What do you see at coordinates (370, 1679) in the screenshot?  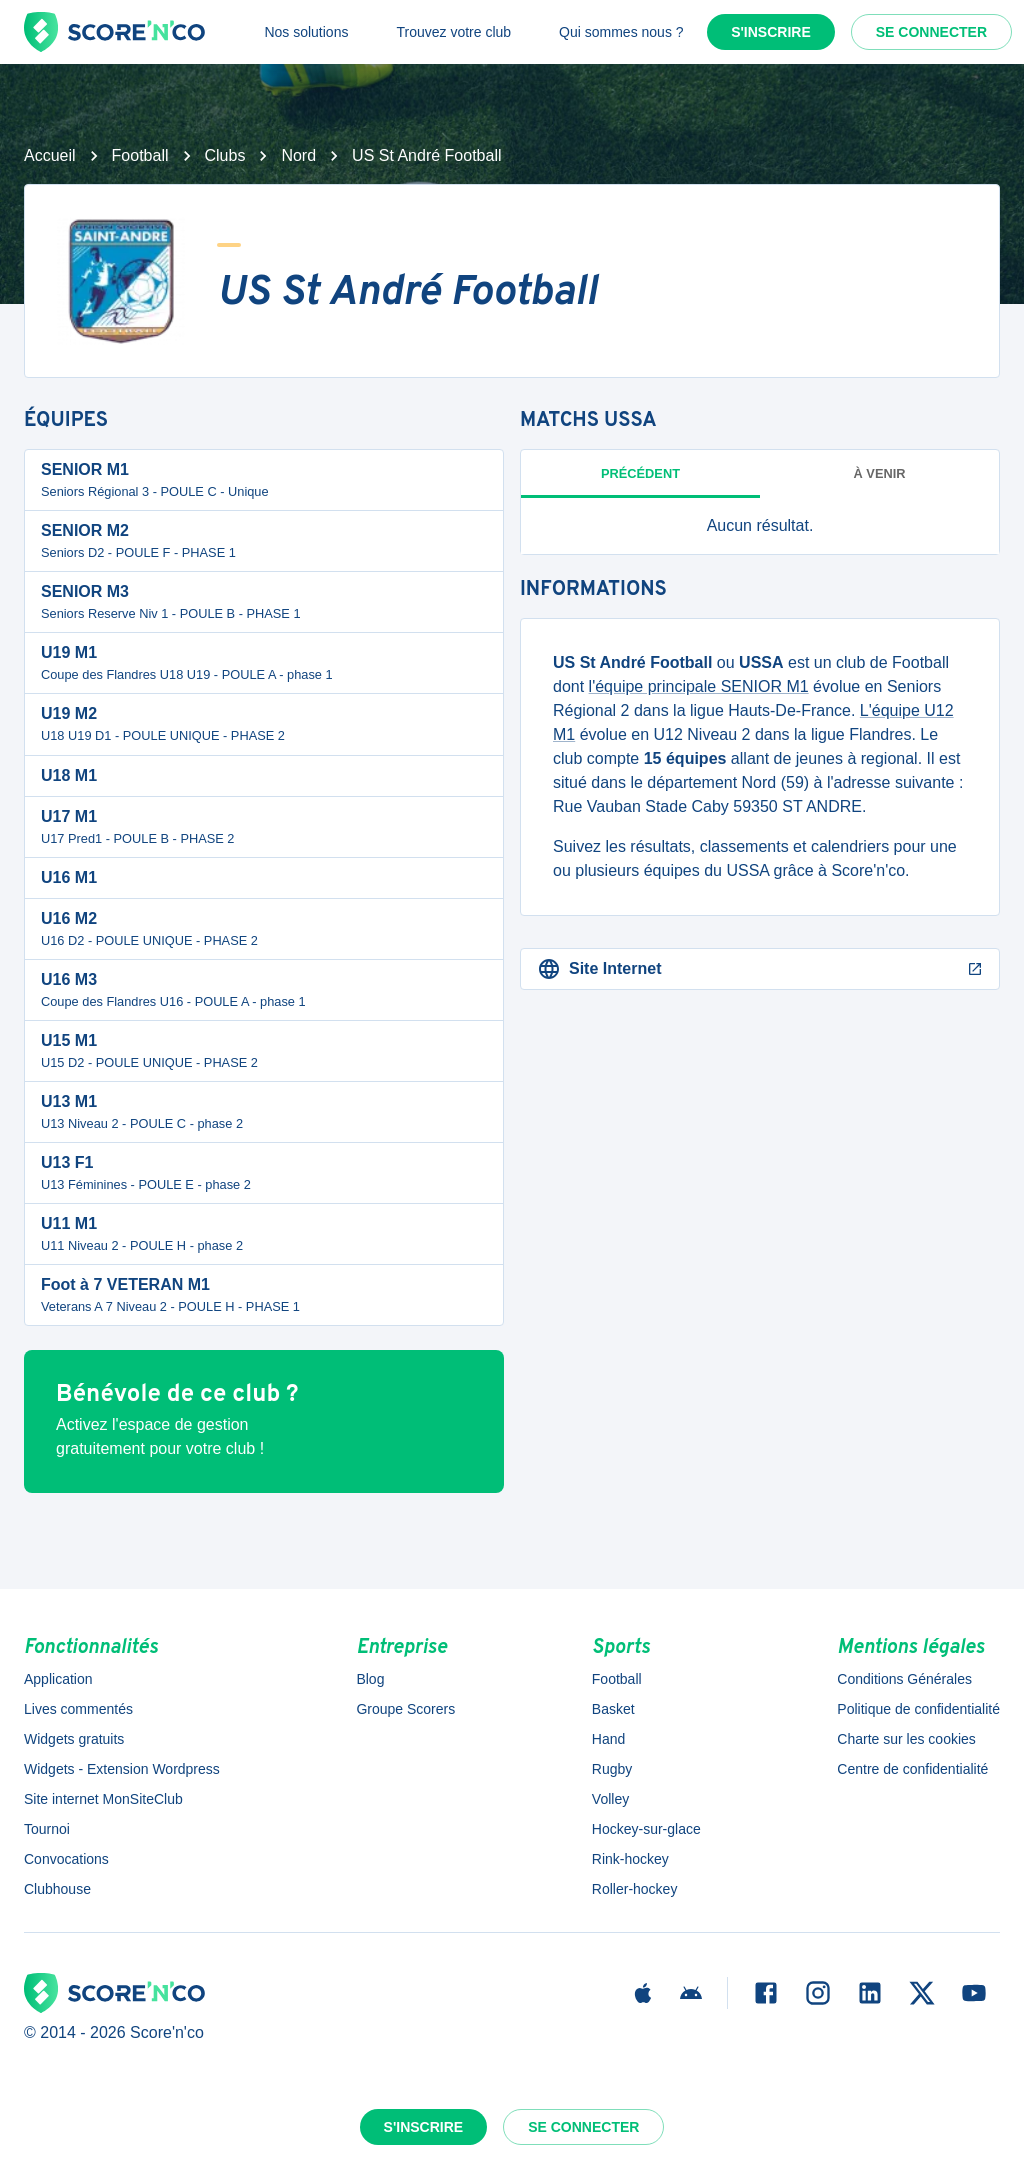 I see `Blog` at bounding box center [370, 1679].